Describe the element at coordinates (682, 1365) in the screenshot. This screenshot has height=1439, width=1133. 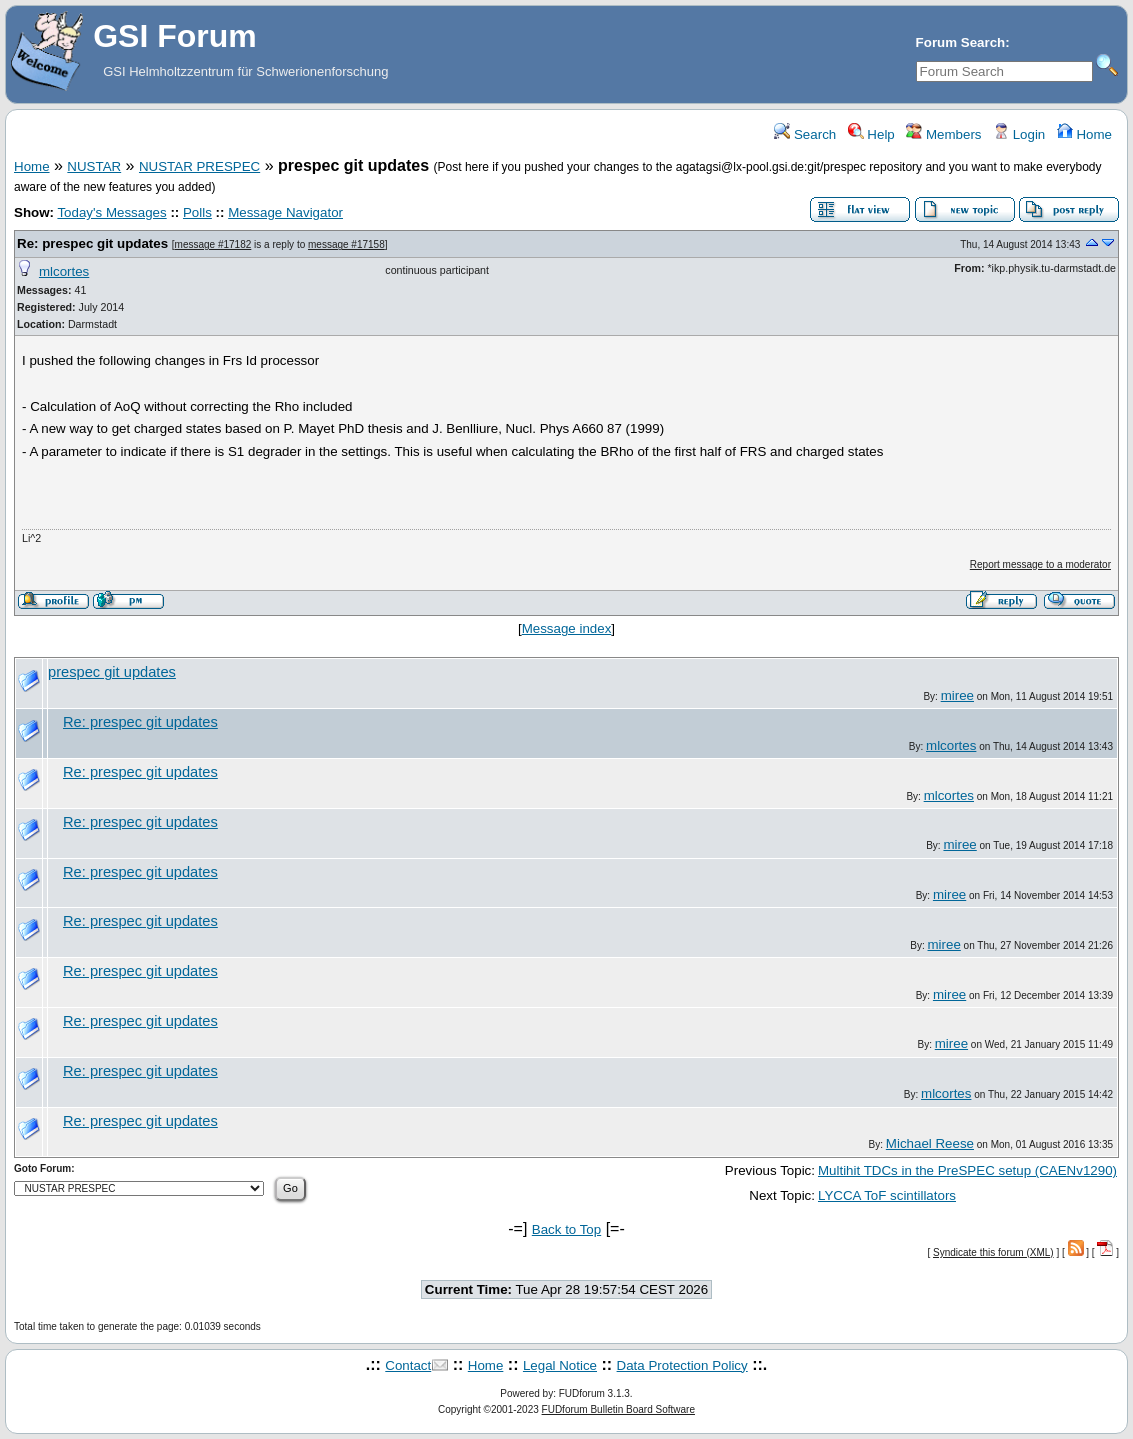
I see `Data Protection Policy` at that location.